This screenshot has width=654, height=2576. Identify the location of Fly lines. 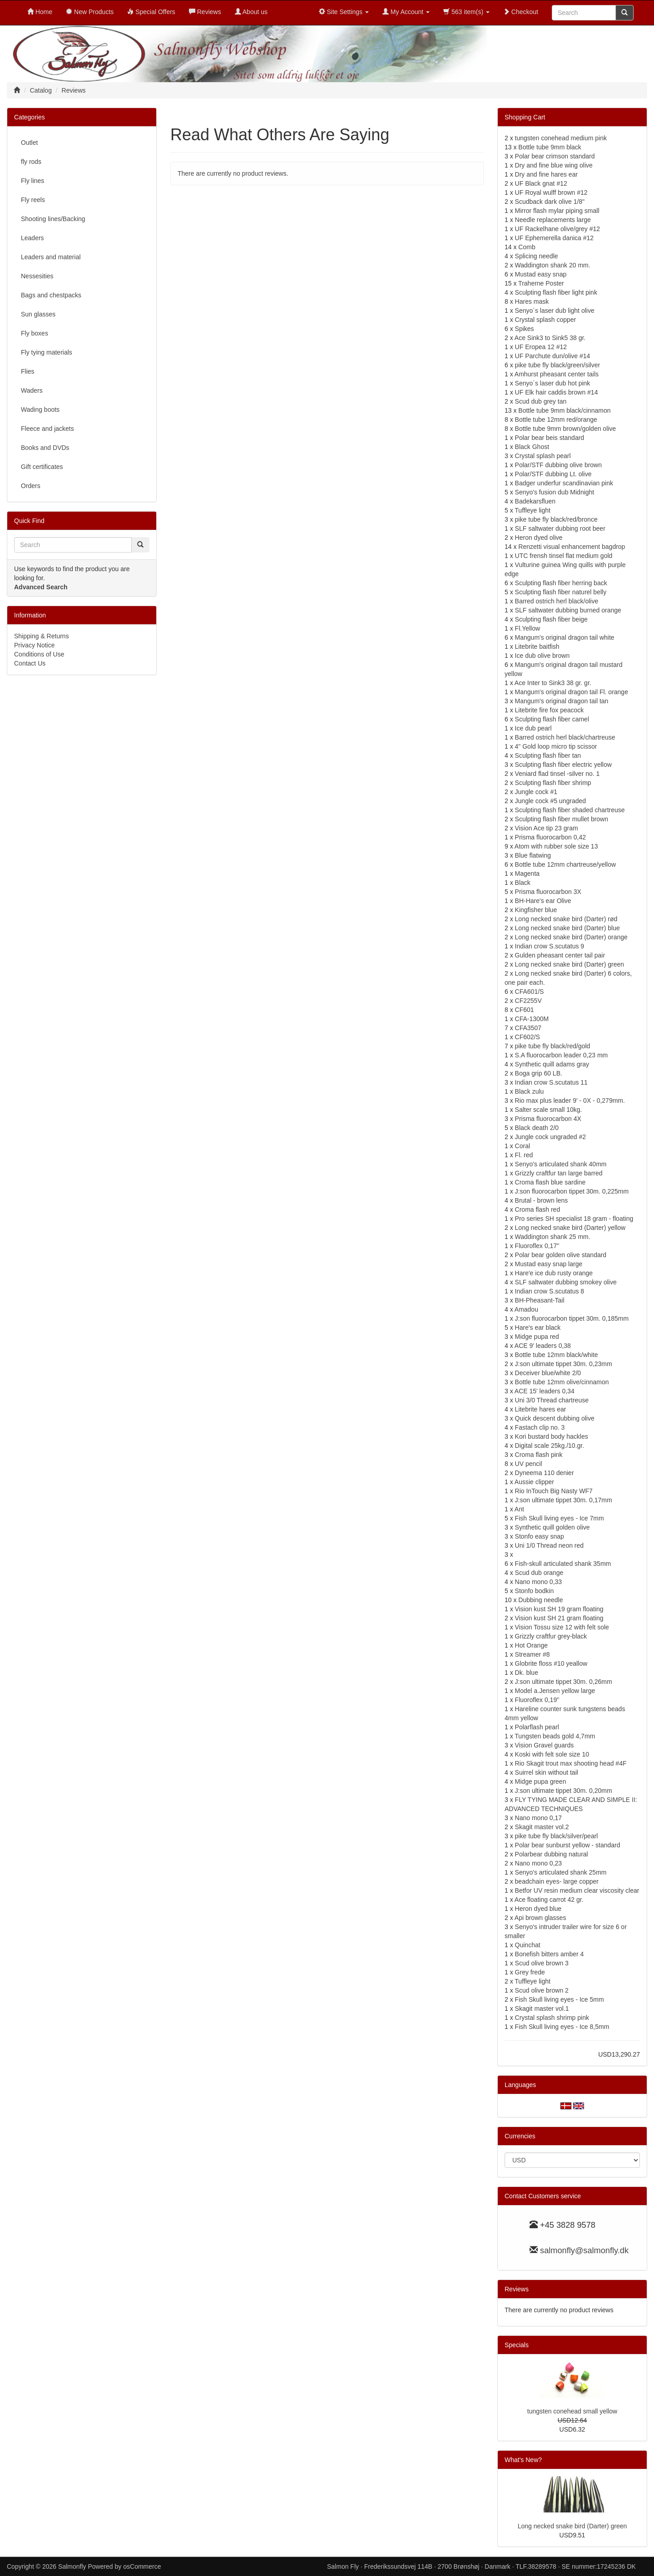
(32, 180).